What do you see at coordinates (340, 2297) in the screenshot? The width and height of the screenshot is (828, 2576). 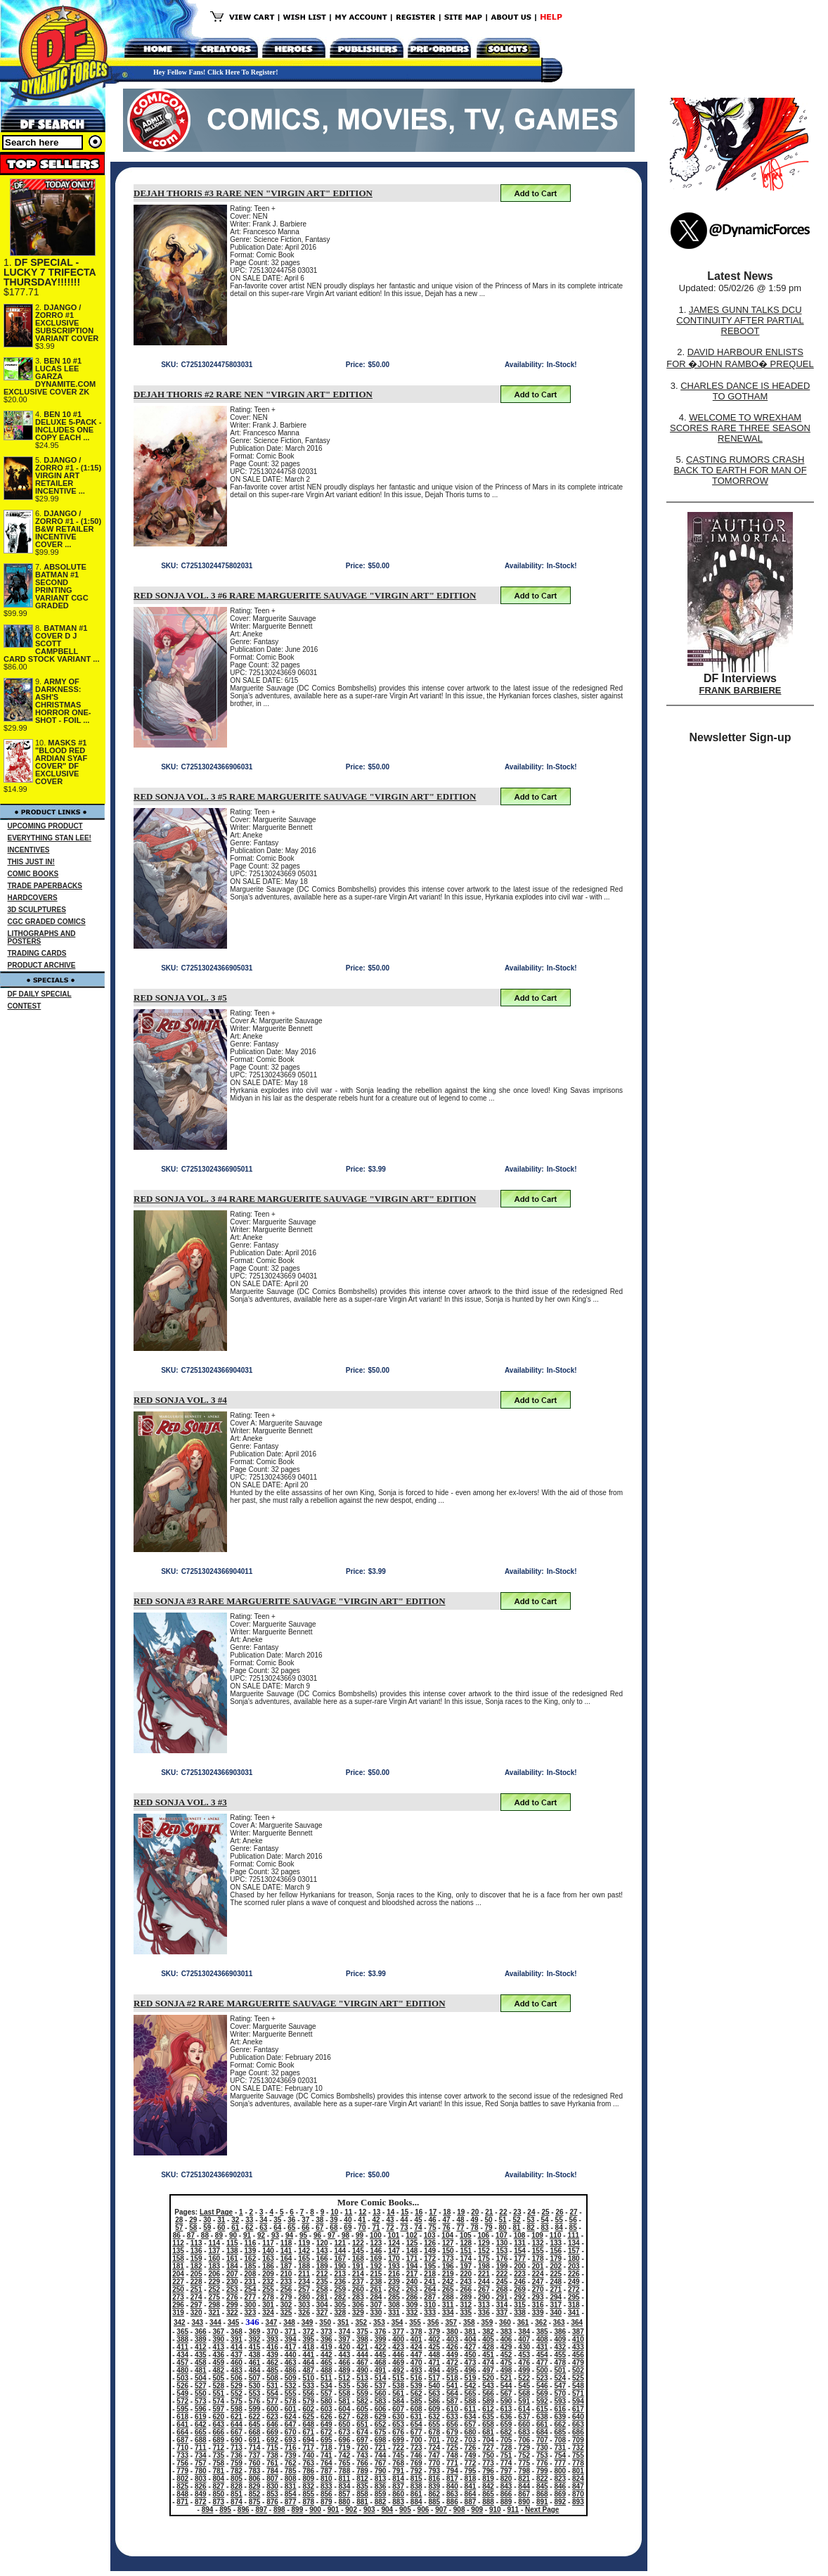 I see `282` at bounding box center [340, 2297].